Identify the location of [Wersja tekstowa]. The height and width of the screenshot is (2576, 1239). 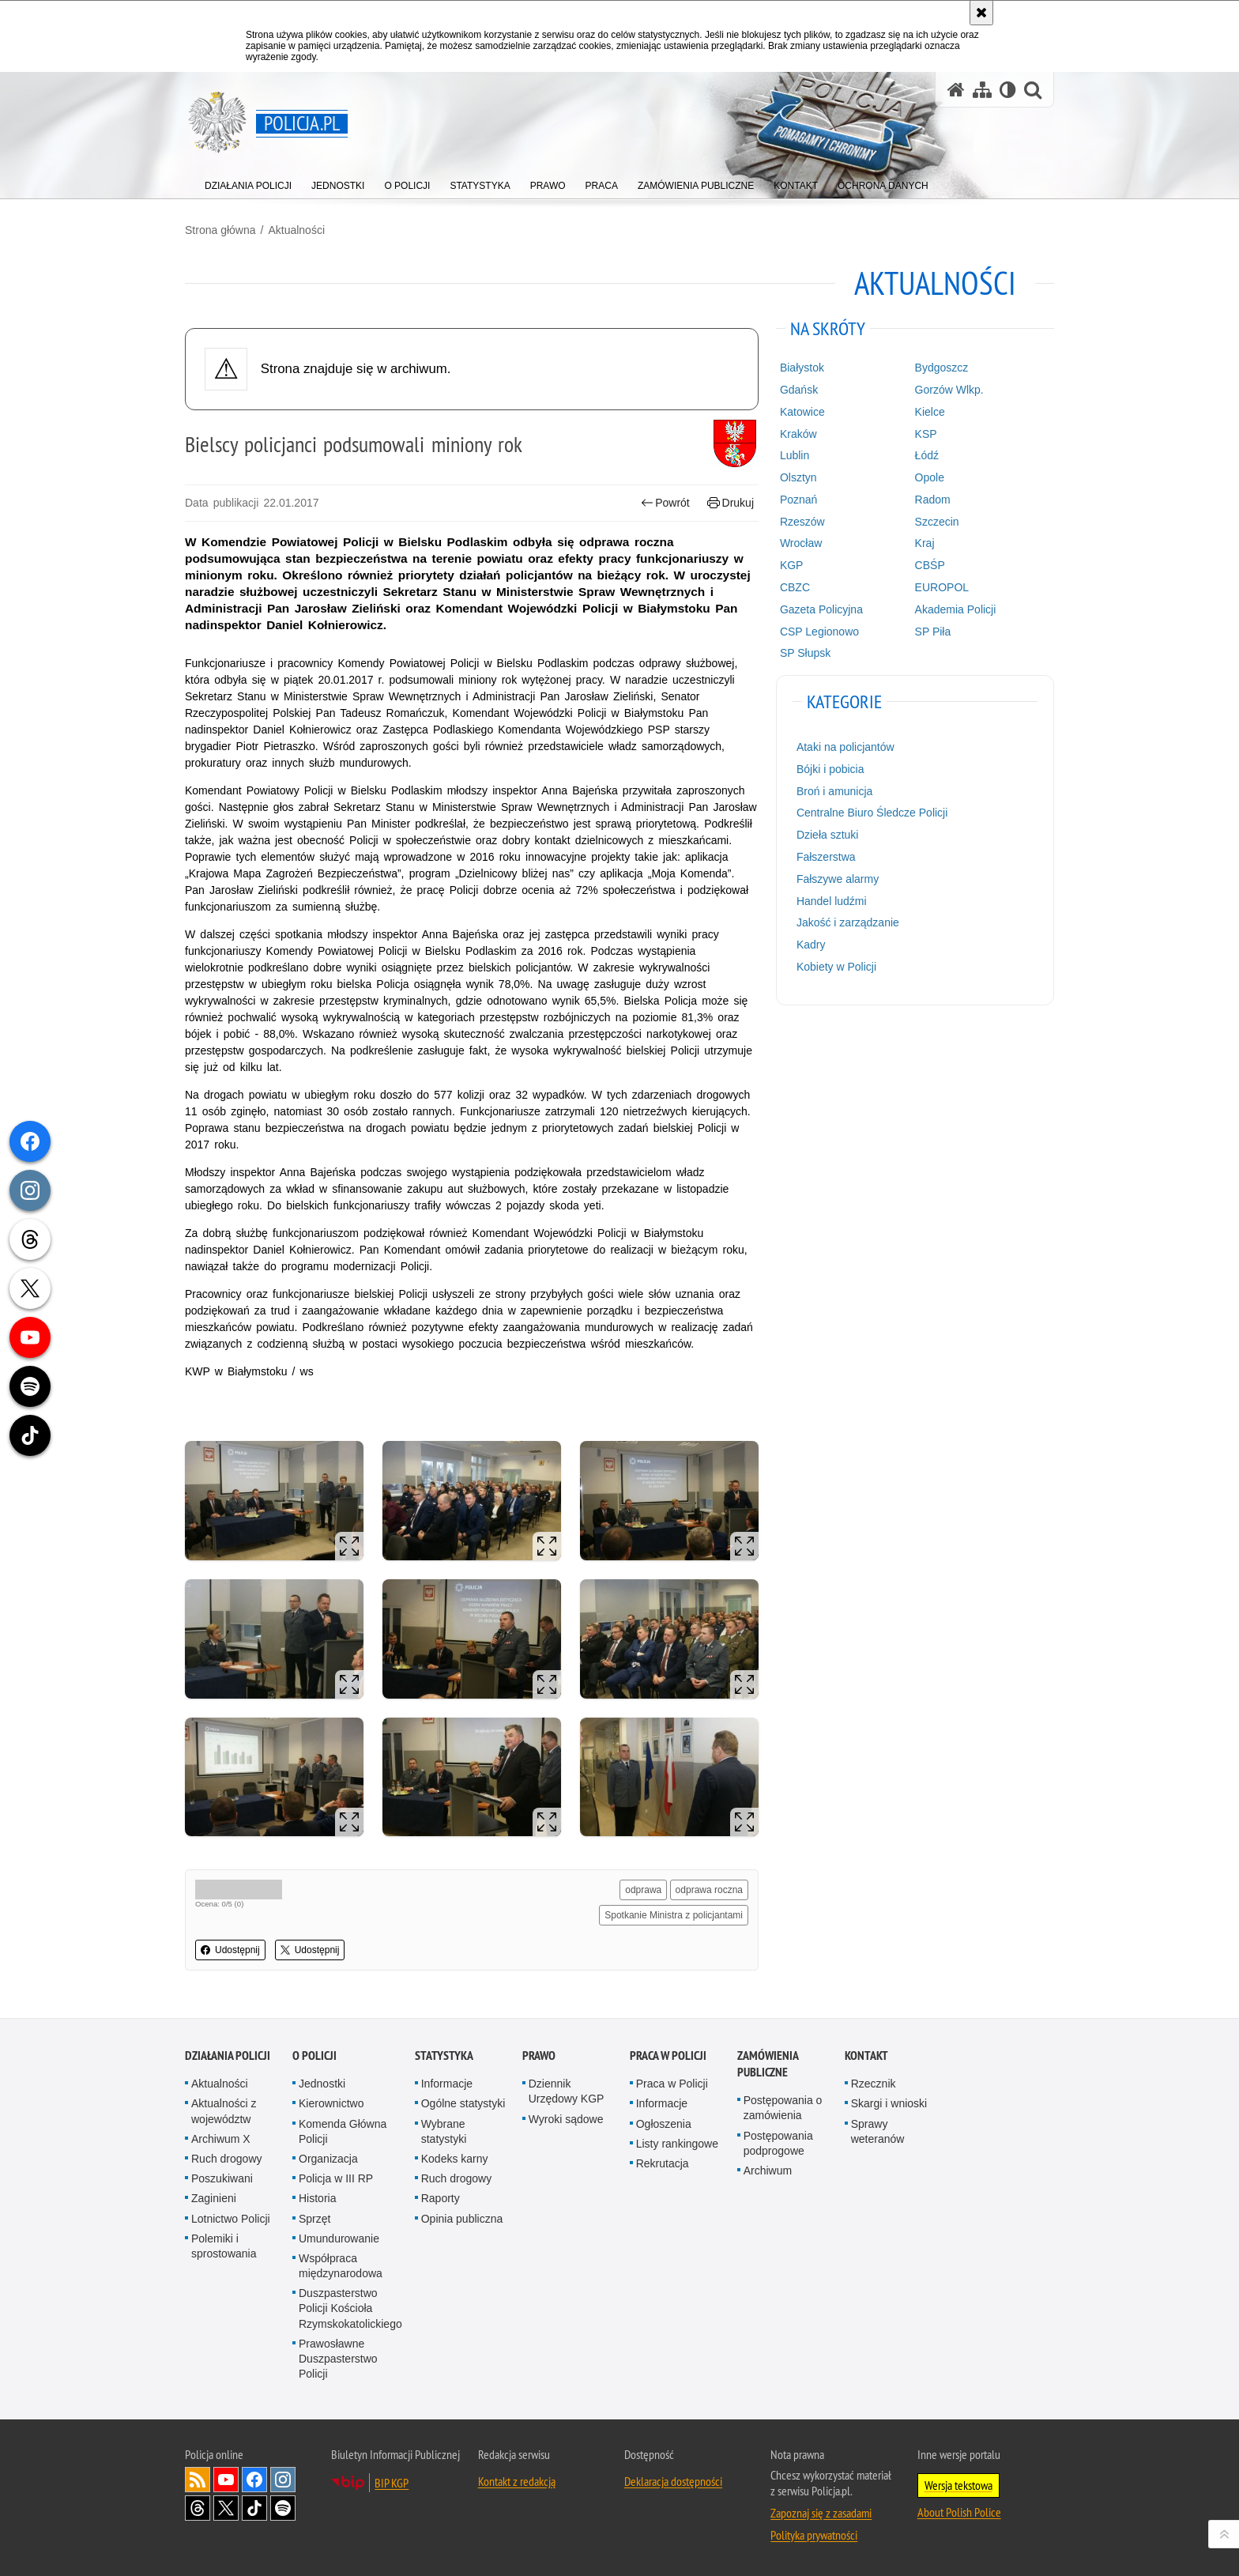
(1008, 90).